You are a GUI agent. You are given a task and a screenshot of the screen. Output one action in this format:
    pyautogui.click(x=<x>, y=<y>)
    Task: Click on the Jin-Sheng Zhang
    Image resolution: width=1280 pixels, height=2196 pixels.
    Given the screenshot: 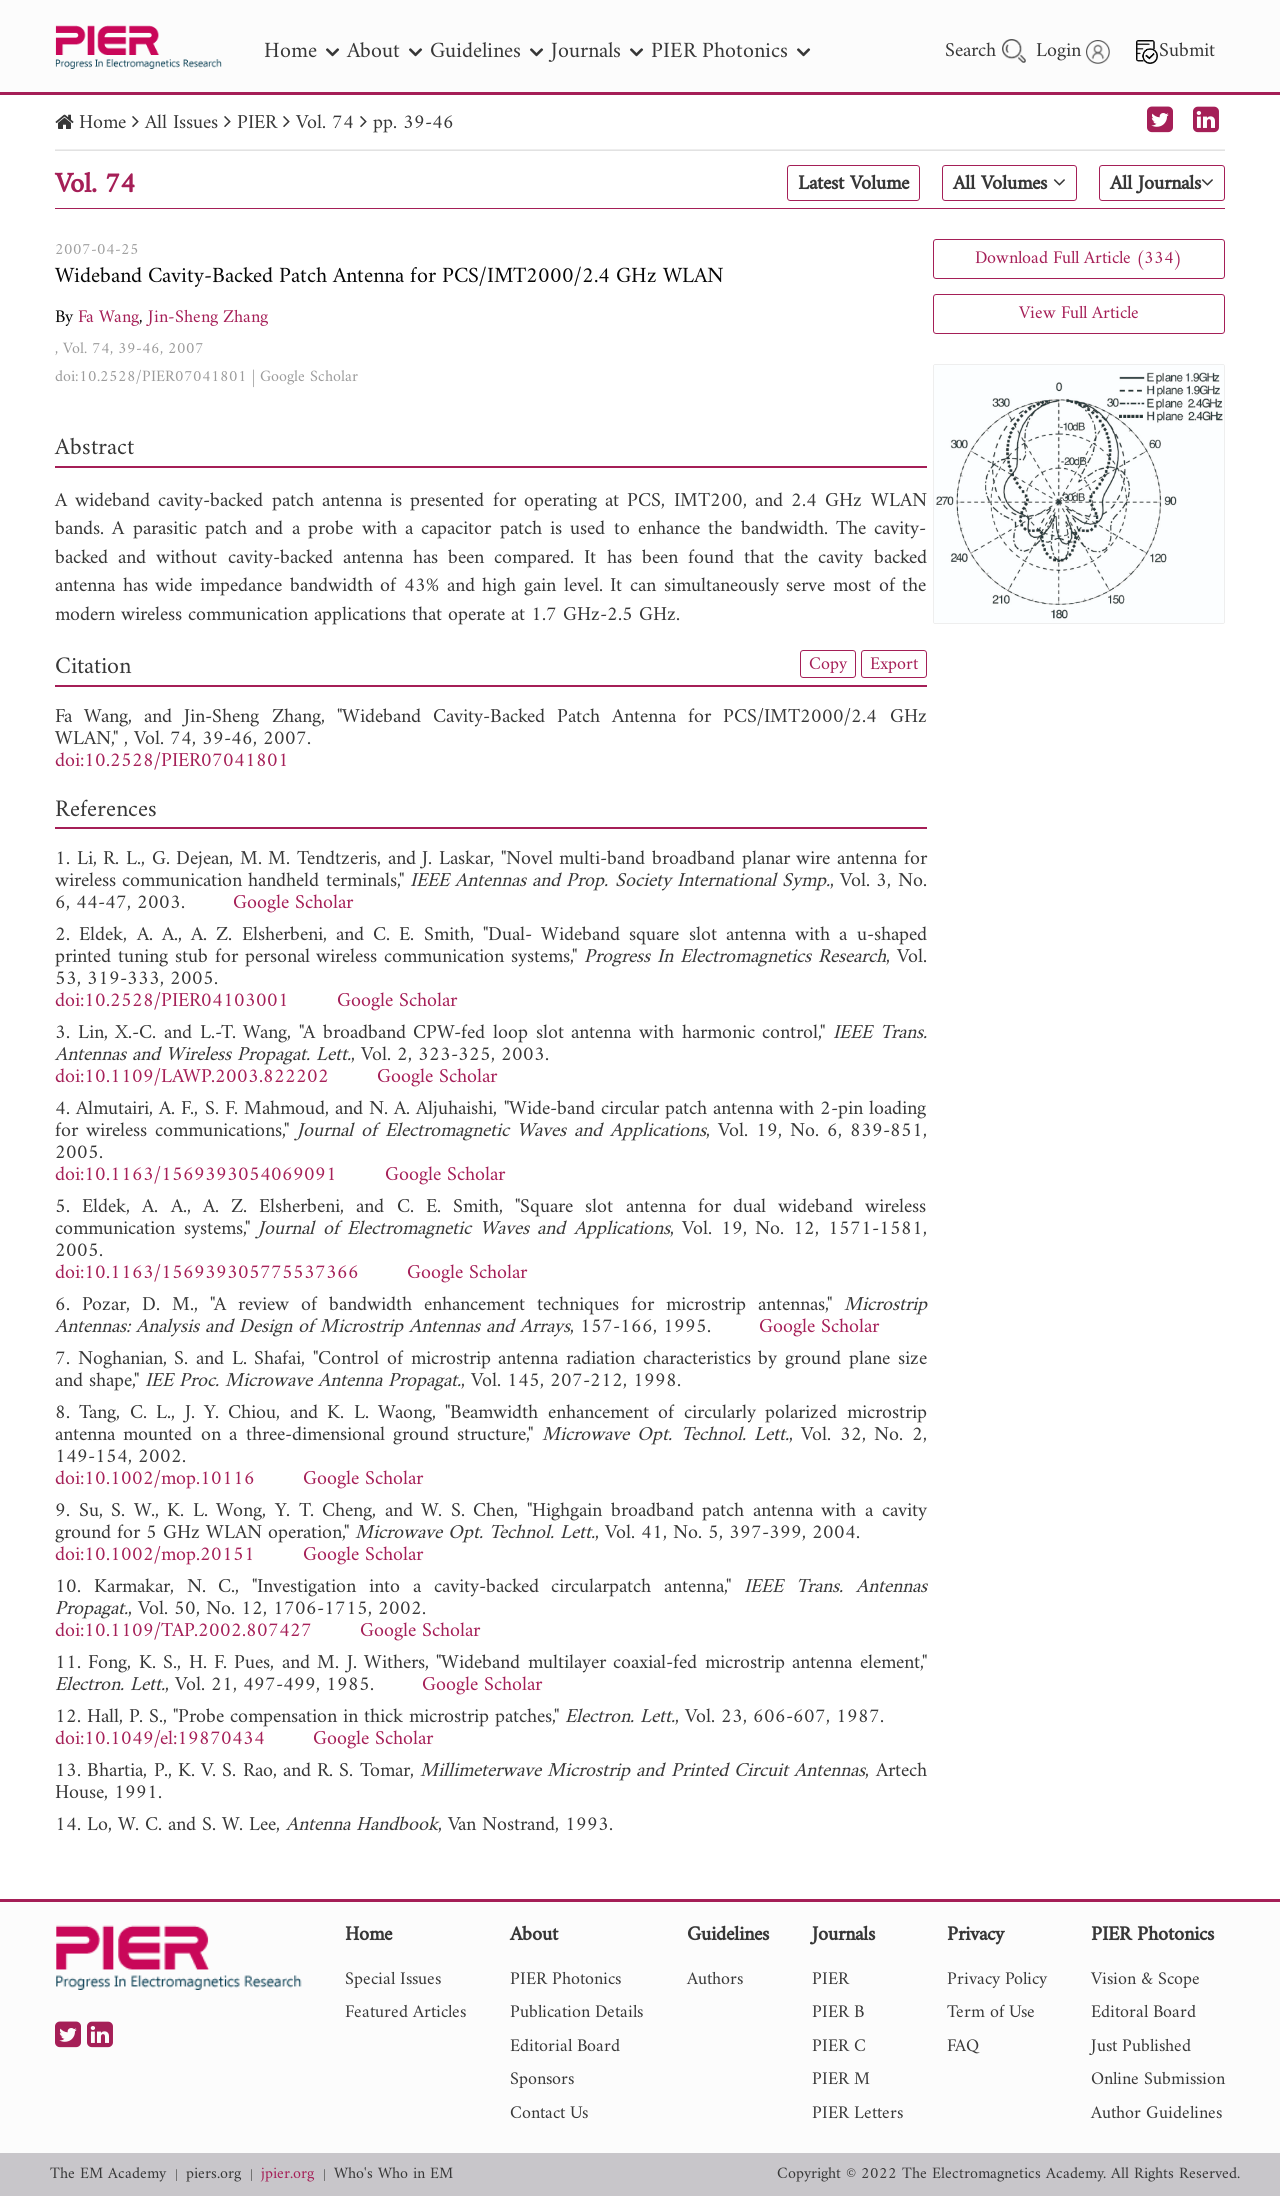 What is the action you would take?
    pyautogui.click(x=208, y=317)
    